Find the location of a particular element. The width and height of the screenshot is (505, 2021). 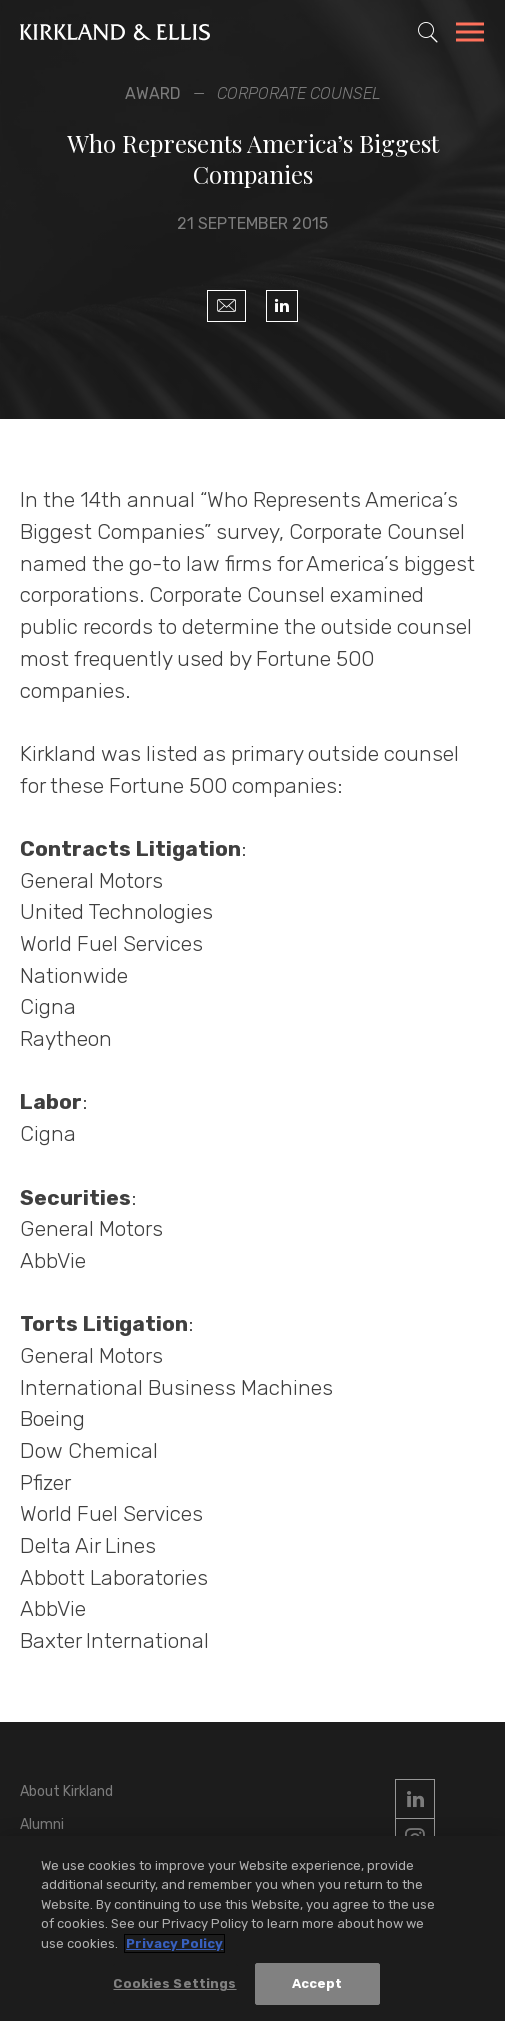

Privacy Policy [More information about your privacy, opens in a new tab] is located at coordinates (174, 1943).